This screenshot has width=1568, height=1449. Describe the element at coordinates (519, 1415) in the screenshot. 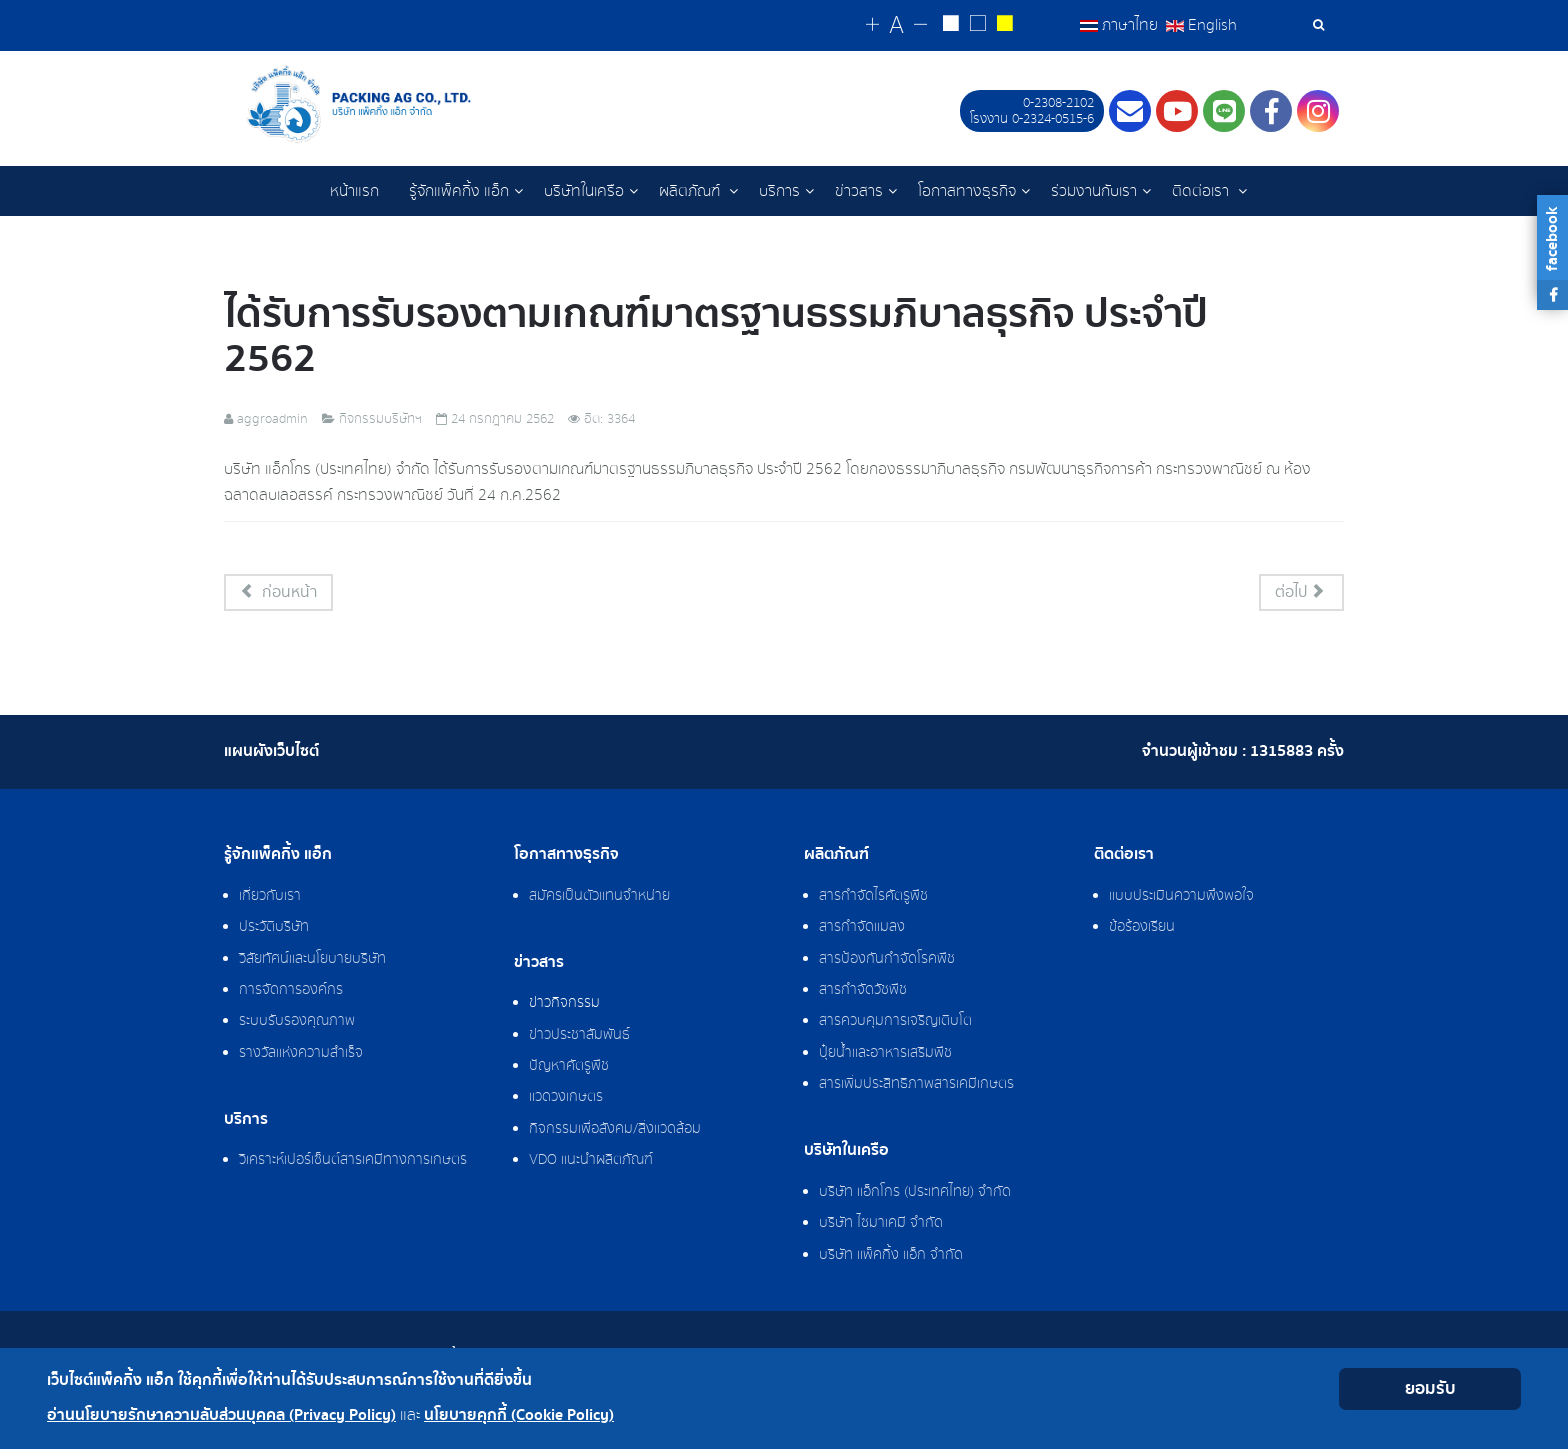

I see `นโยบายคุกกี้ (Cookie Policy)` at that location.